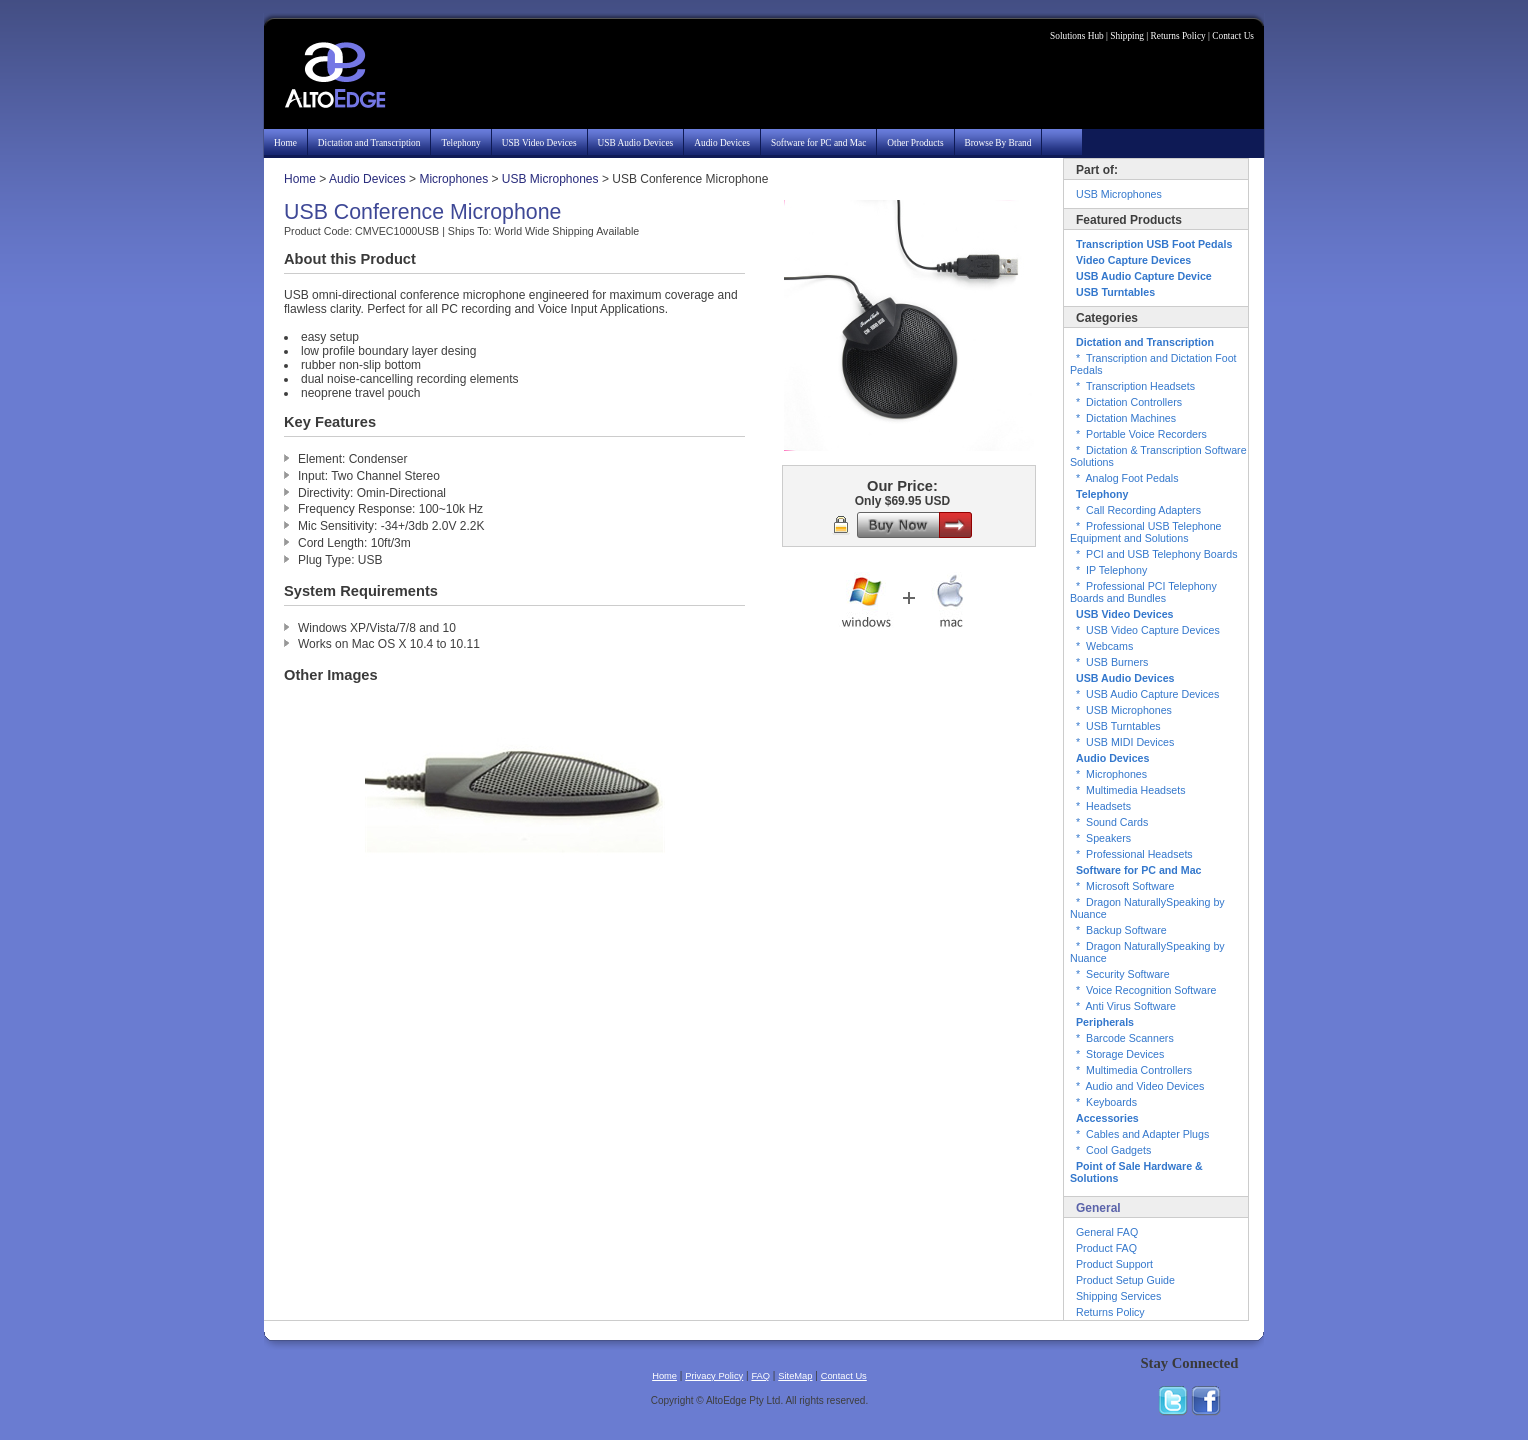  I want to click on * USB Audio Capture Devices, so click(1147, 694).